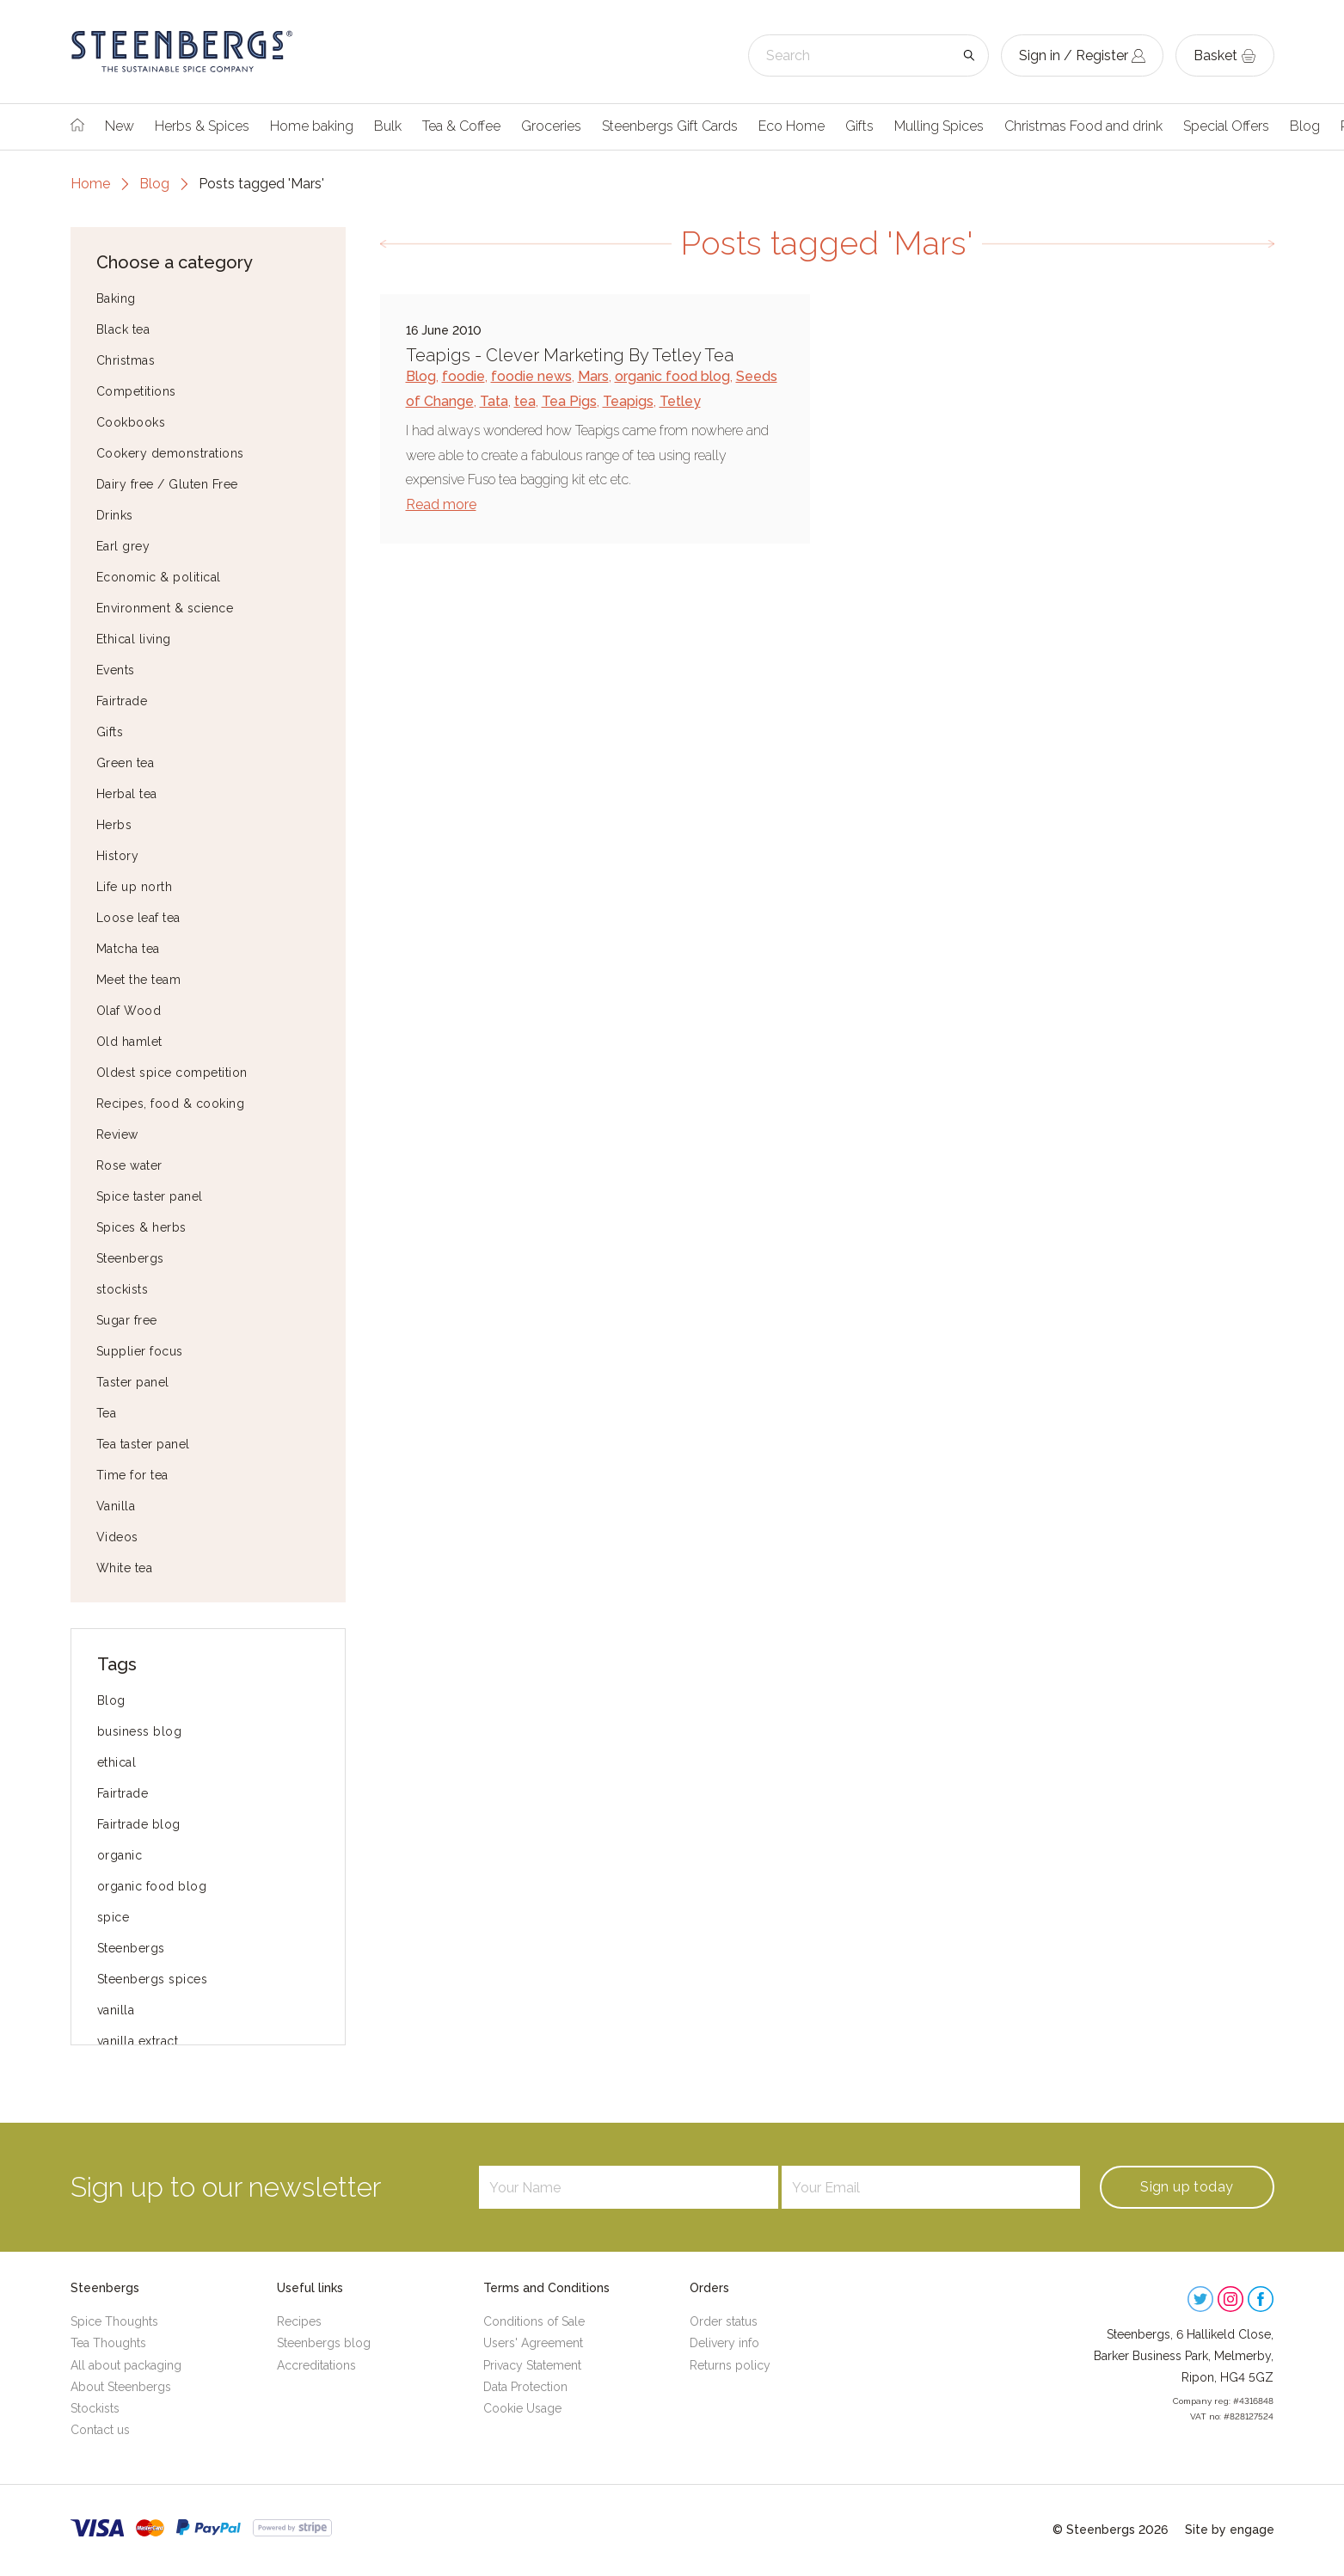 This screenshot has width=1344, height=2576. Describe the element at coordinates (461, 126) in the screenshot. I see `Tea & Coffee` at that location.